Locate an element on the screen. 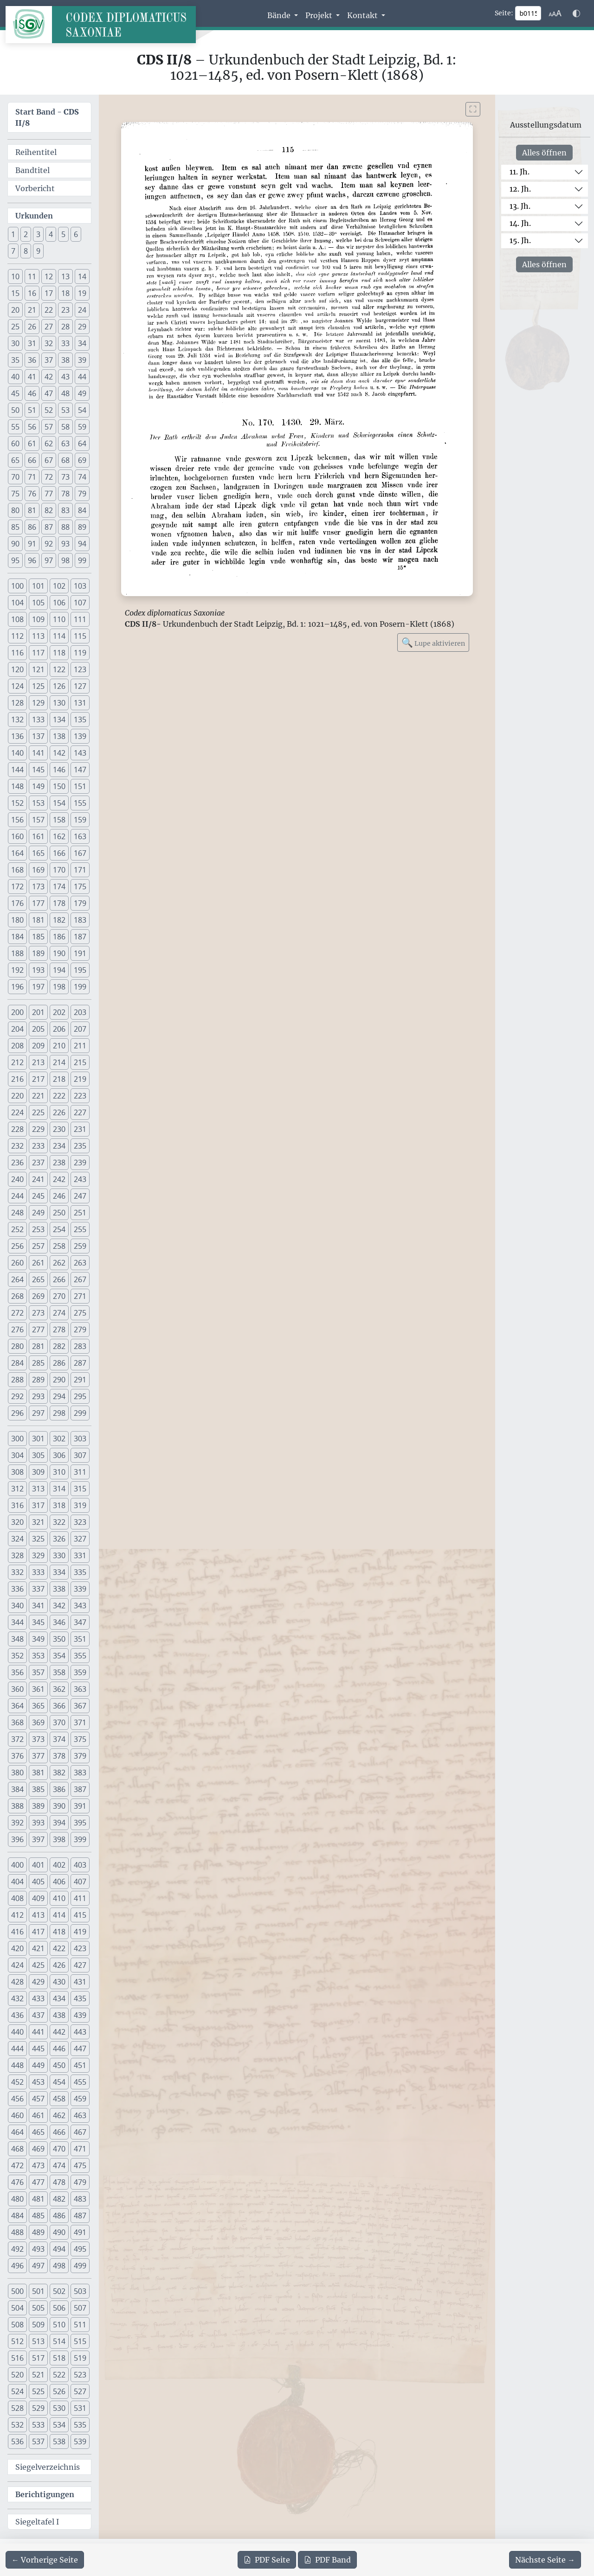 This screenshot has width=594, height=2576. 75 [button] is located at coordinates (15, 493).